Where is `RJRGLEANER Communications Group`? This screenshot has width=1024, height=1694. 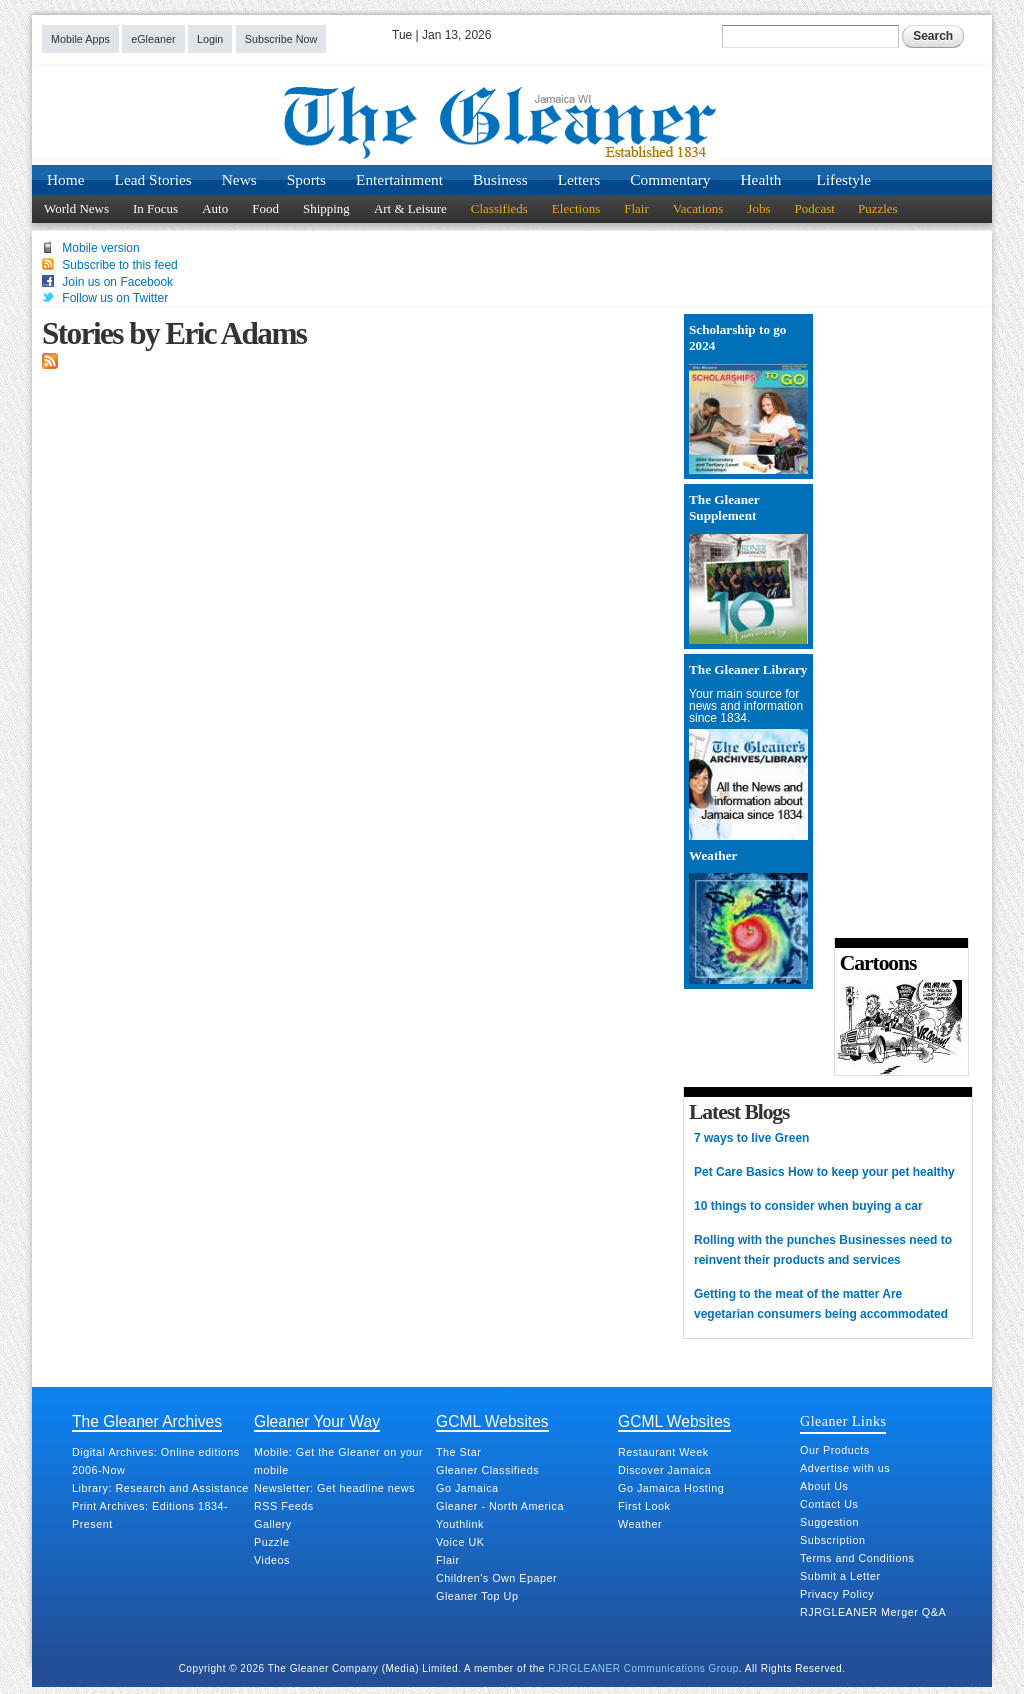
RJRGLEANER Communications Group is located at coordinates (643, 1668).